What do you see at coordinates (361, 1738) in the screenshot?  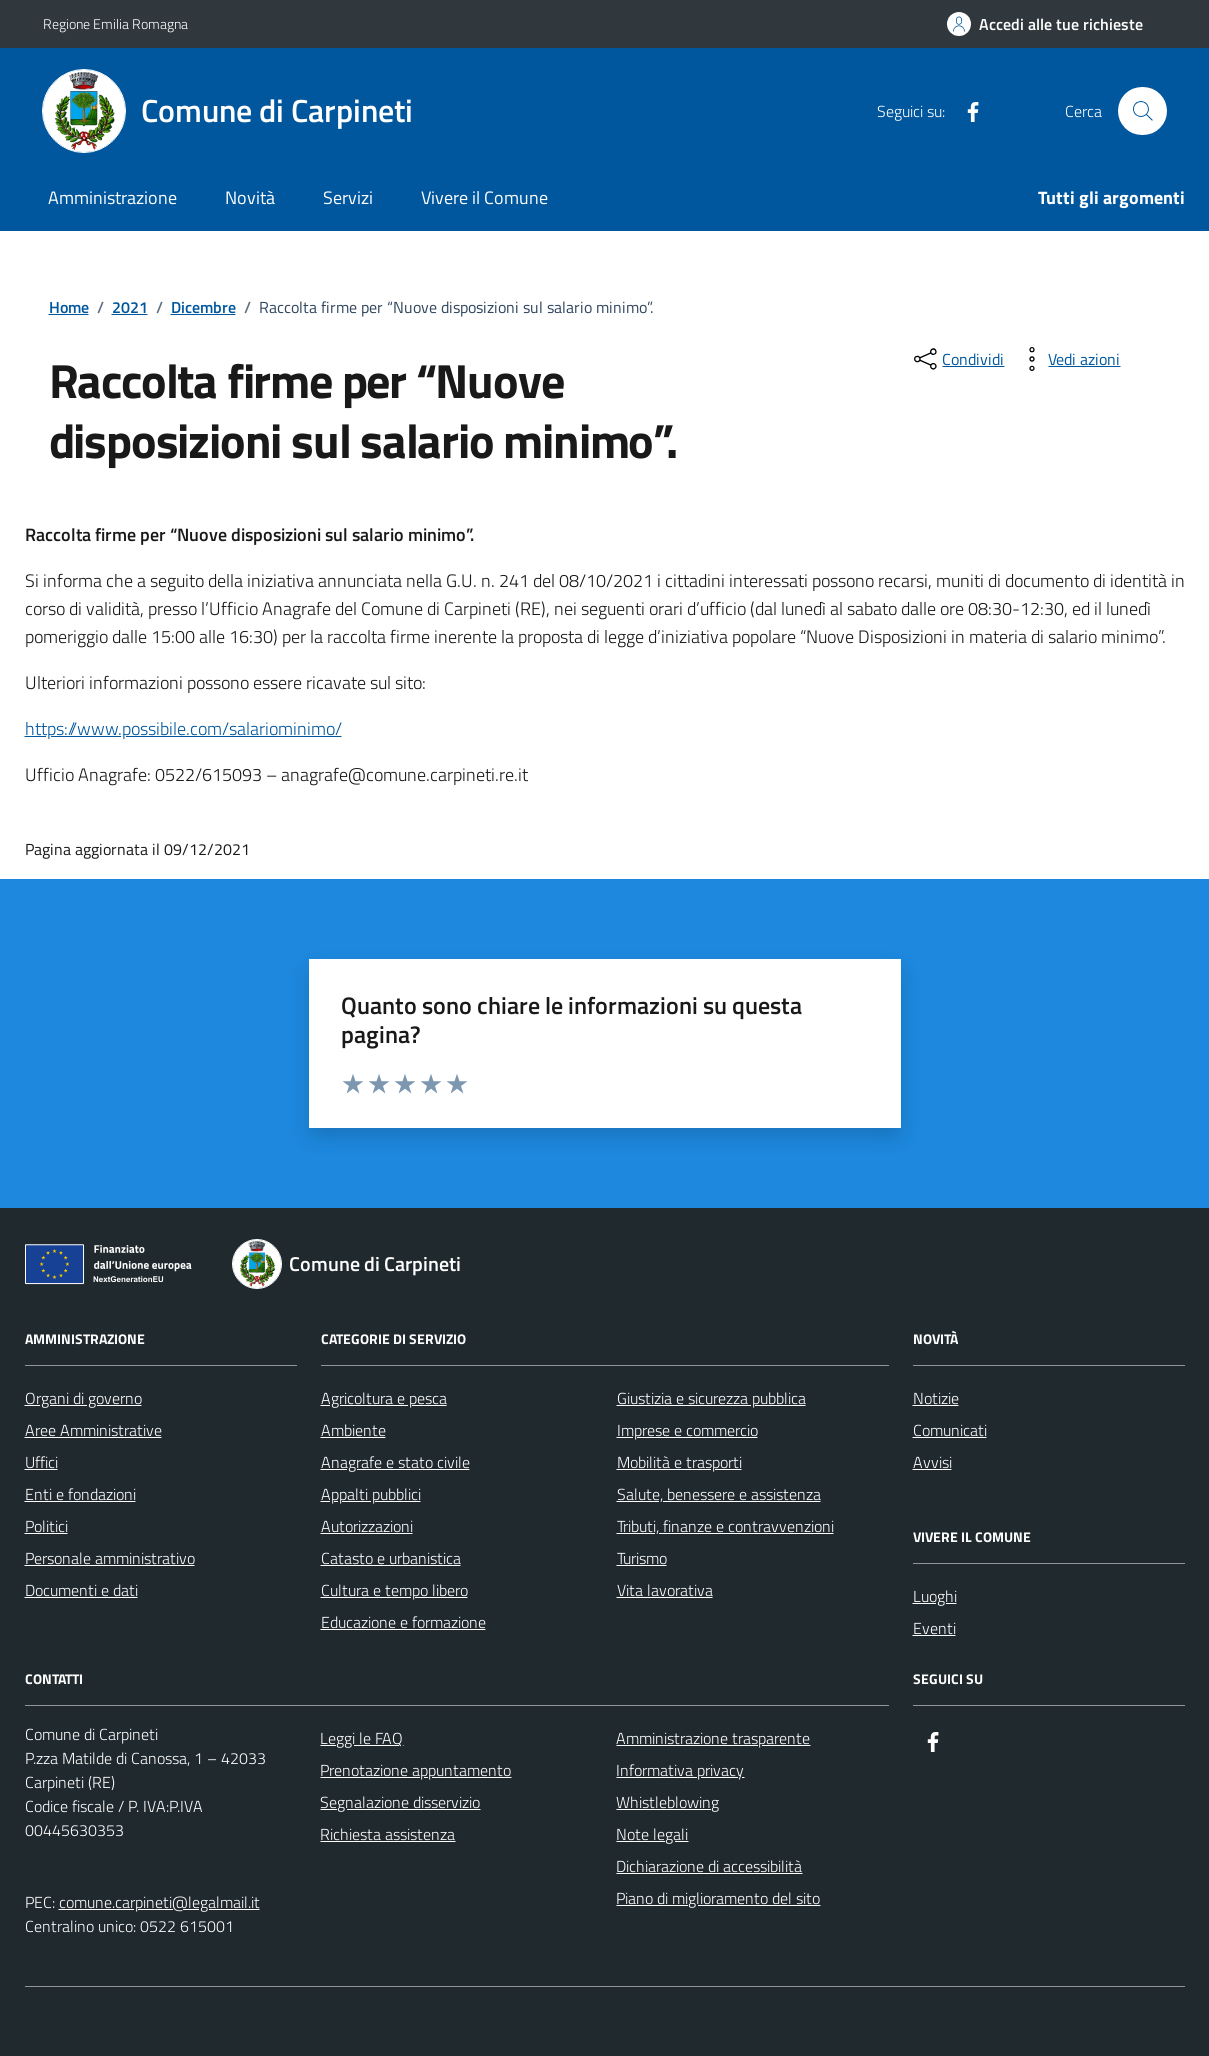 I see `Leggi le FAQ` at bounding box center [361, 1738].